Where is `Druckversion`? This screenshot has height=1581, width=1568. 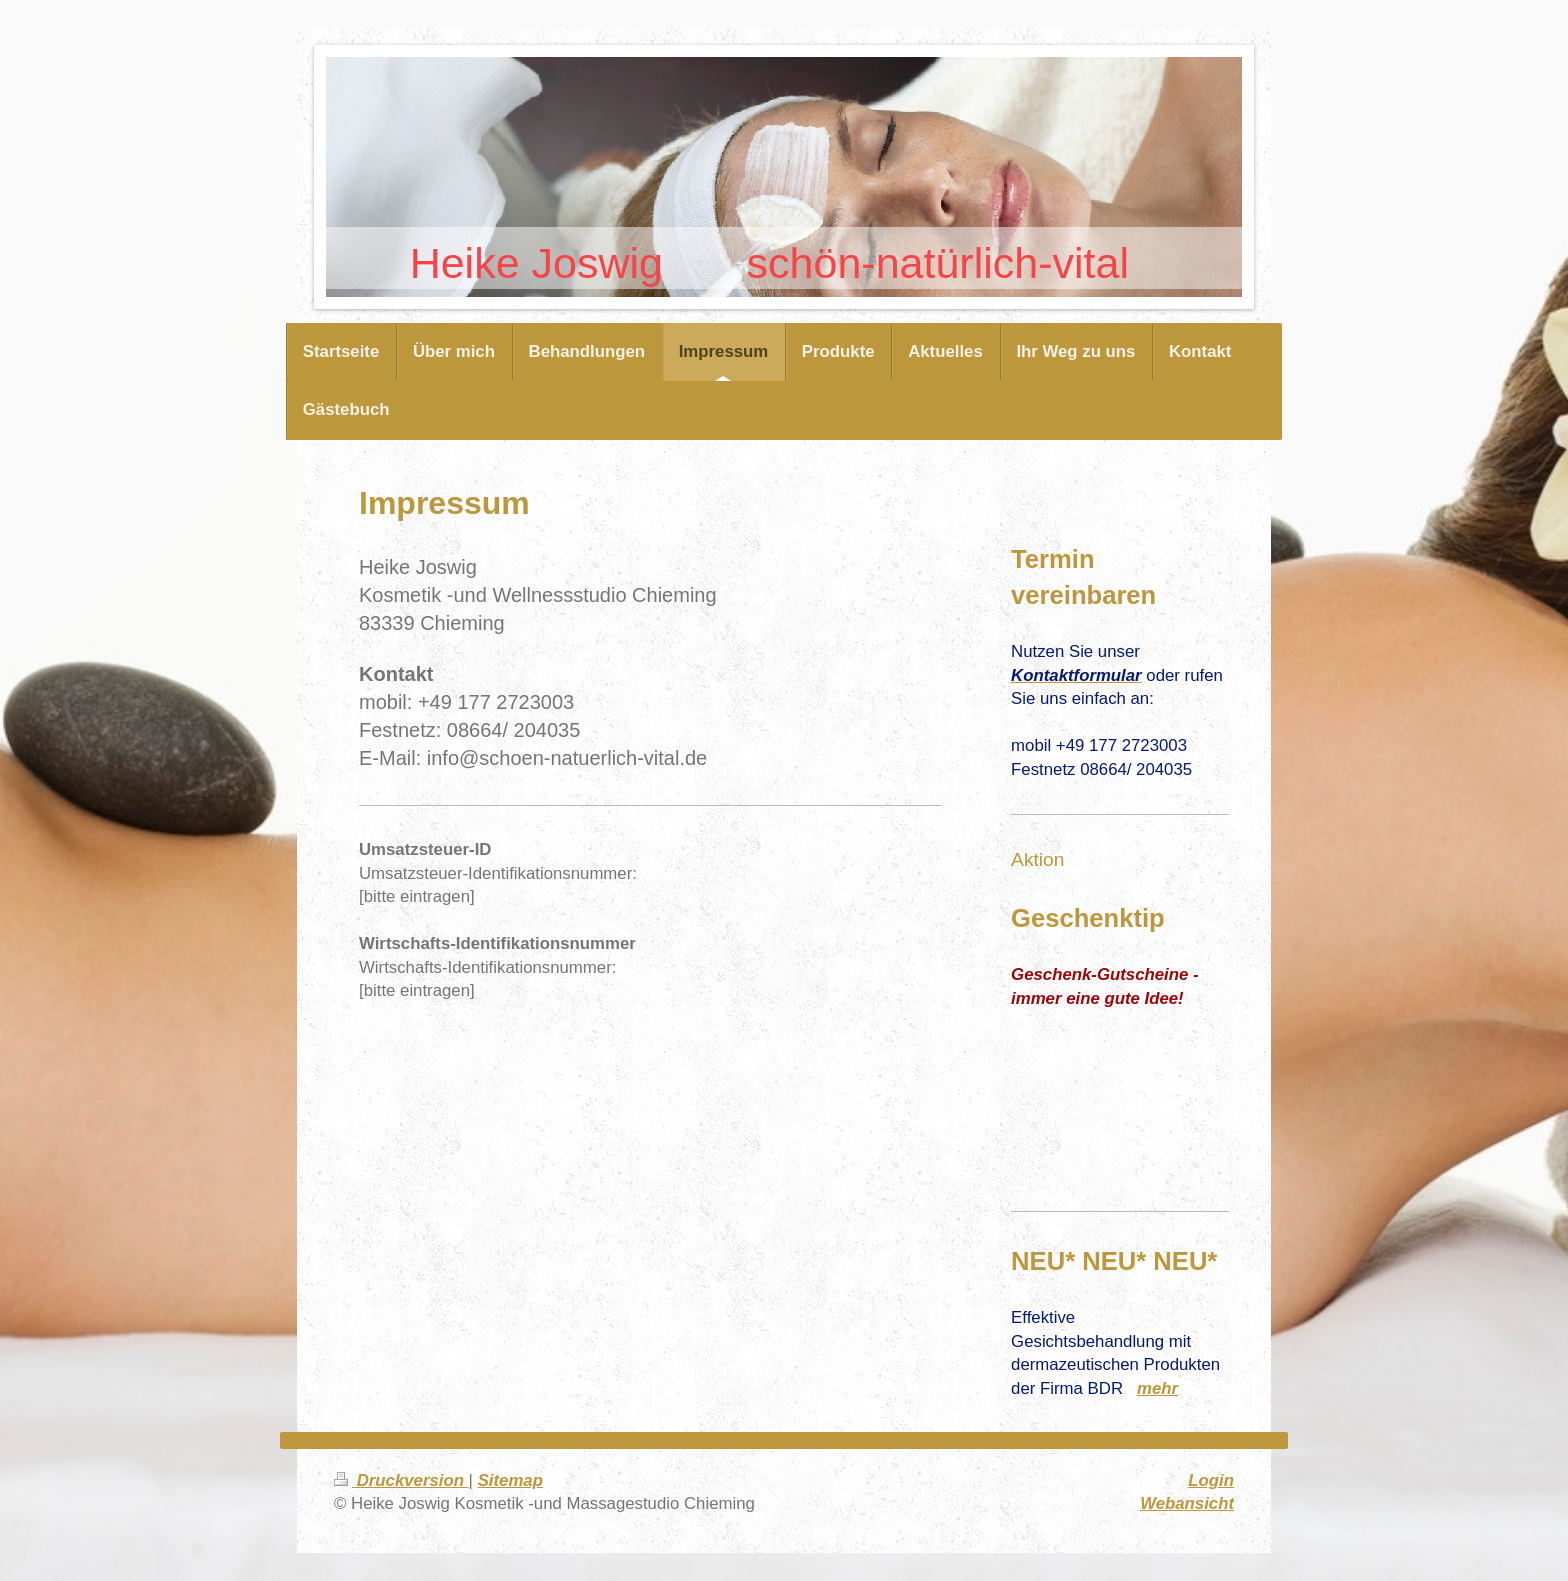 Druckversion is located at coordinates (401, 1480).